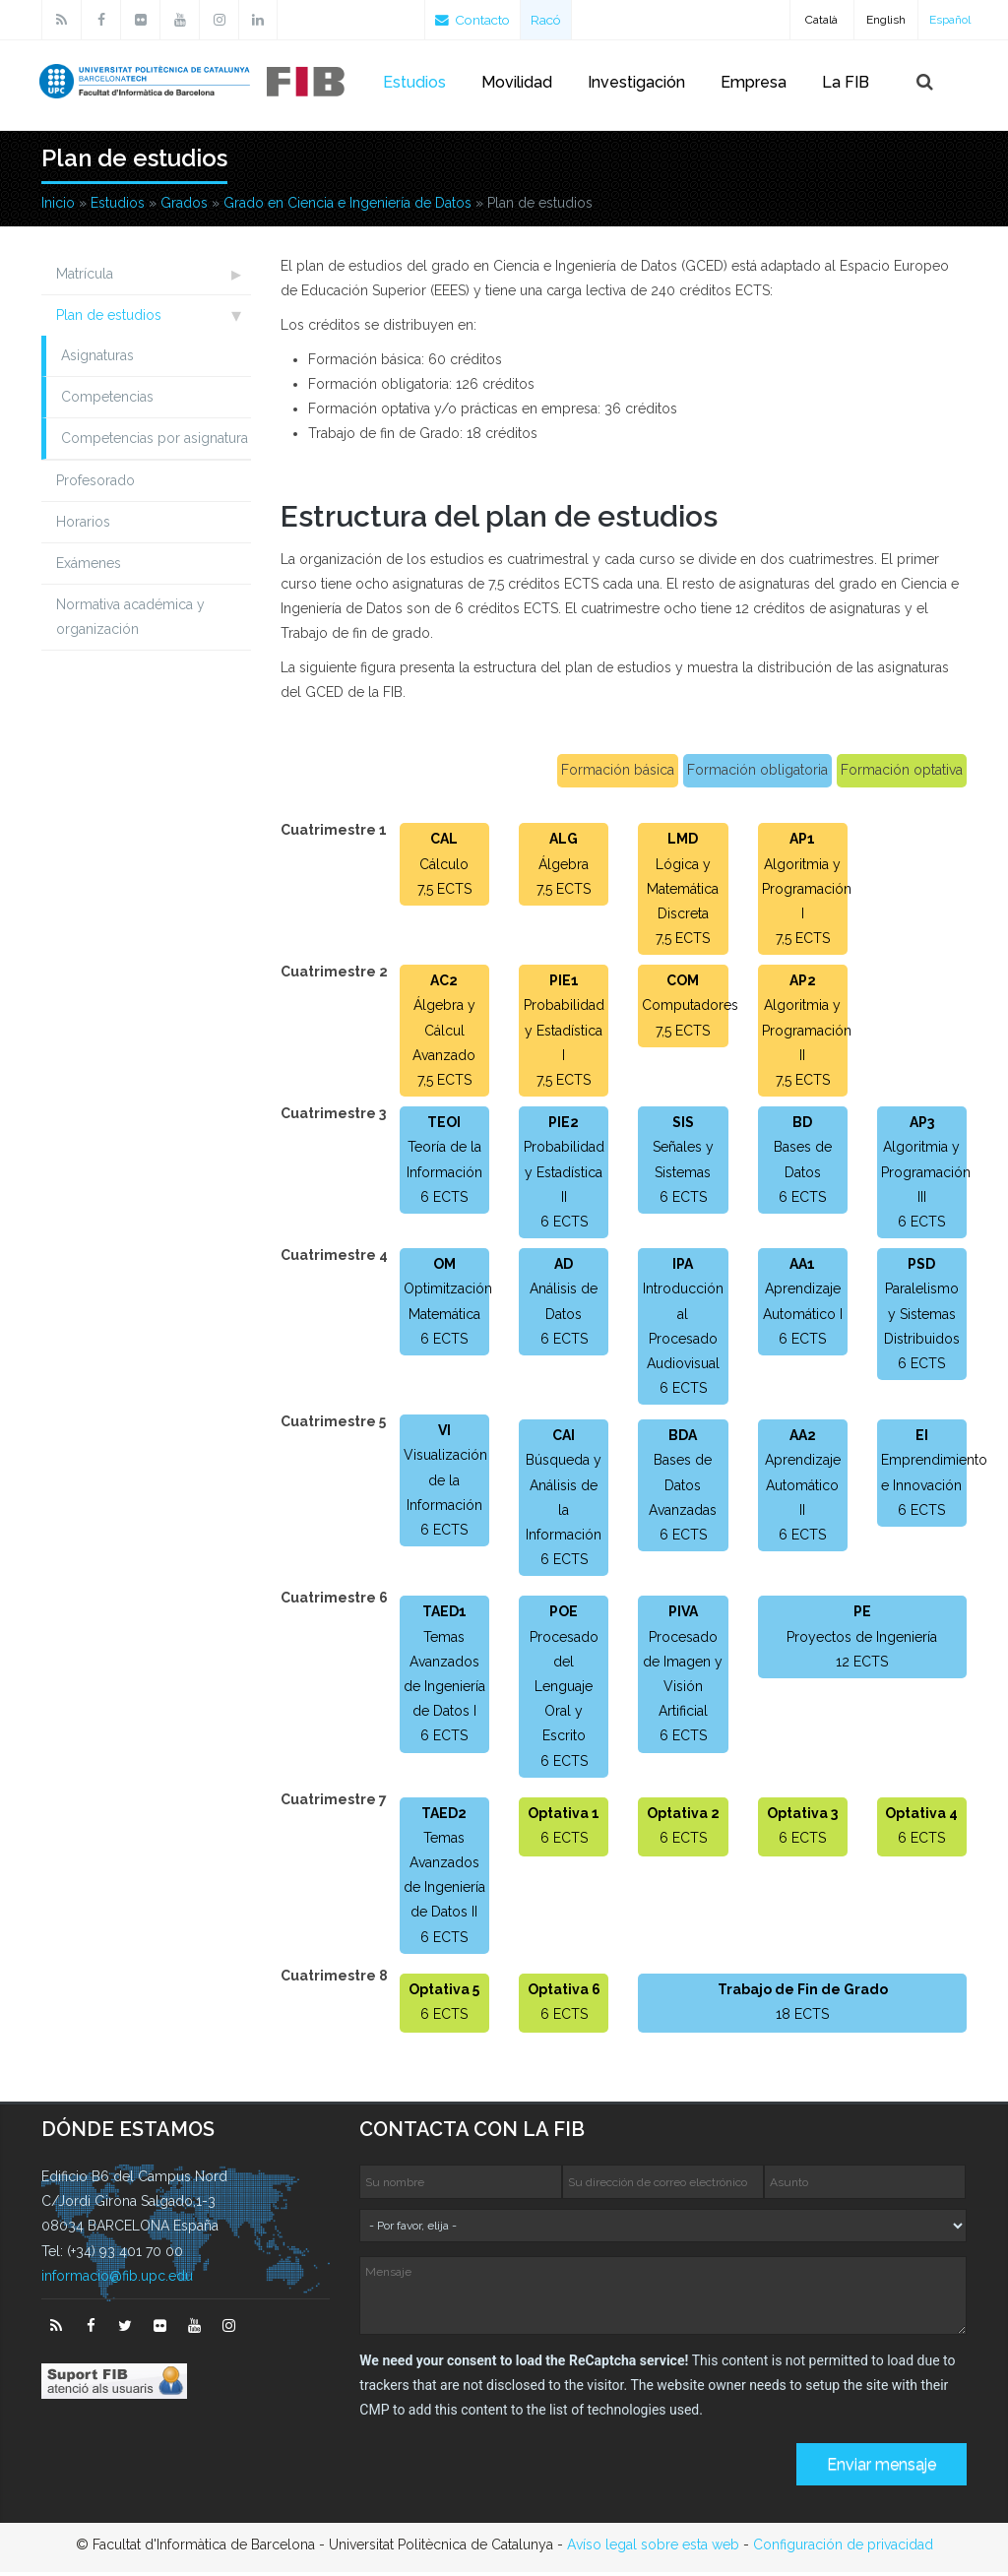  Describe the element at coordinates (552, 20) in the screenshot. I see `Racó` at that location.